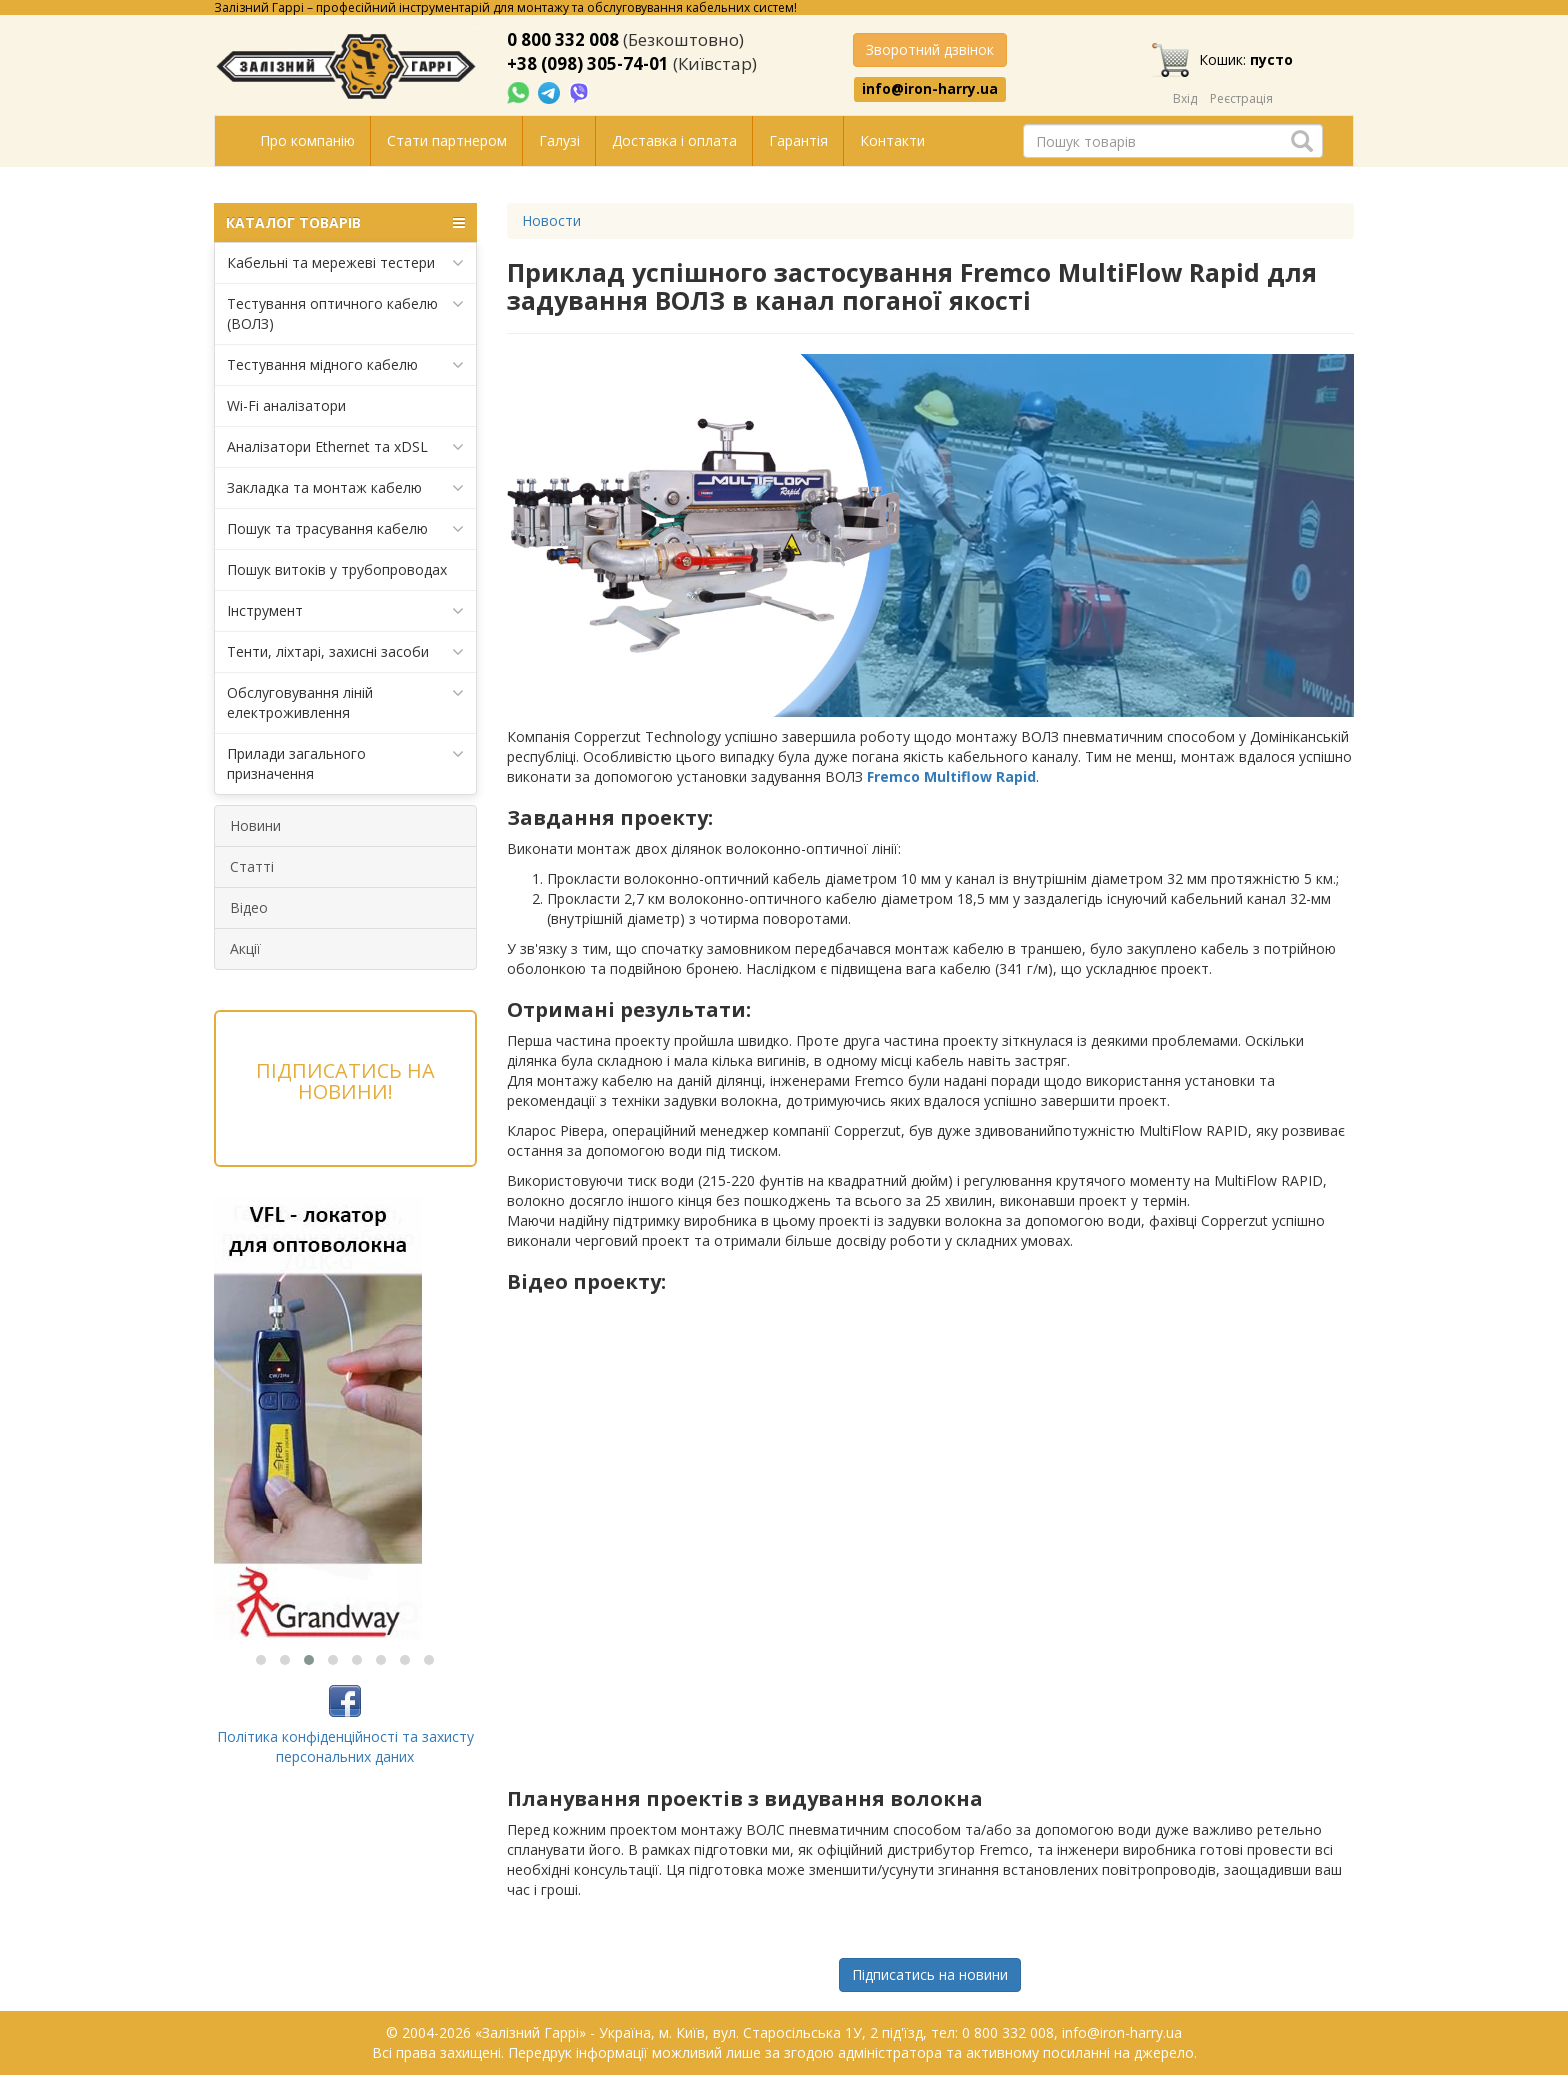 The image size is (1568, 2075). What do you see at coordinates (345, 447) in the screenshot?
I see `Аналізатори Ethernet та xDSL` at bounding box center [345, 447].